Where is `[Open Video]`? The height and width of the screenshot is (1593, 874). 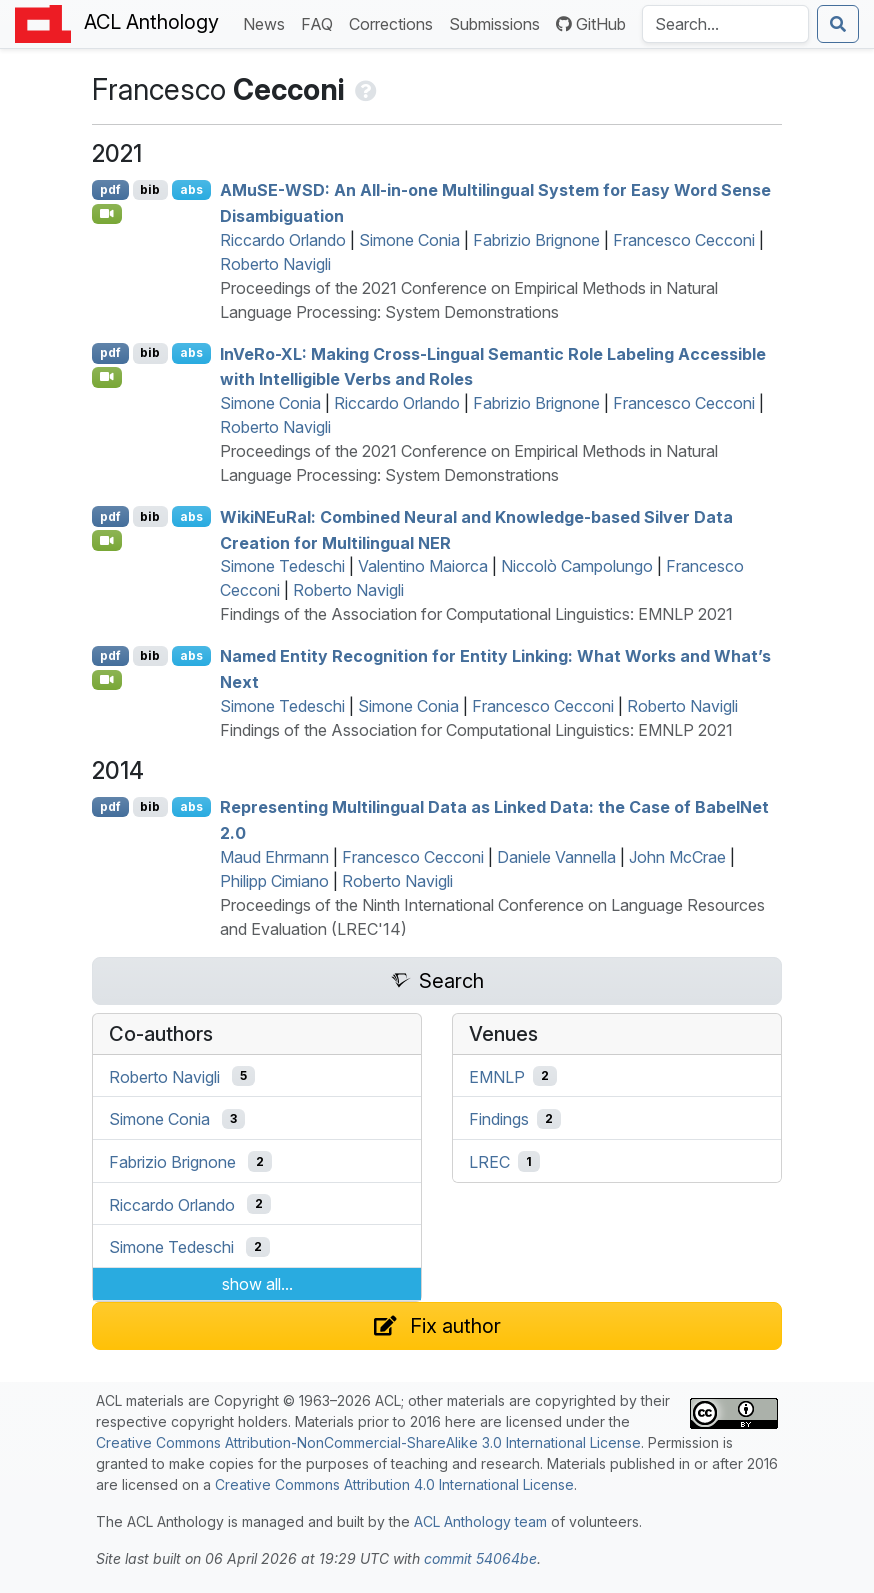 [Open Video] is located at coordinates (107, 214).